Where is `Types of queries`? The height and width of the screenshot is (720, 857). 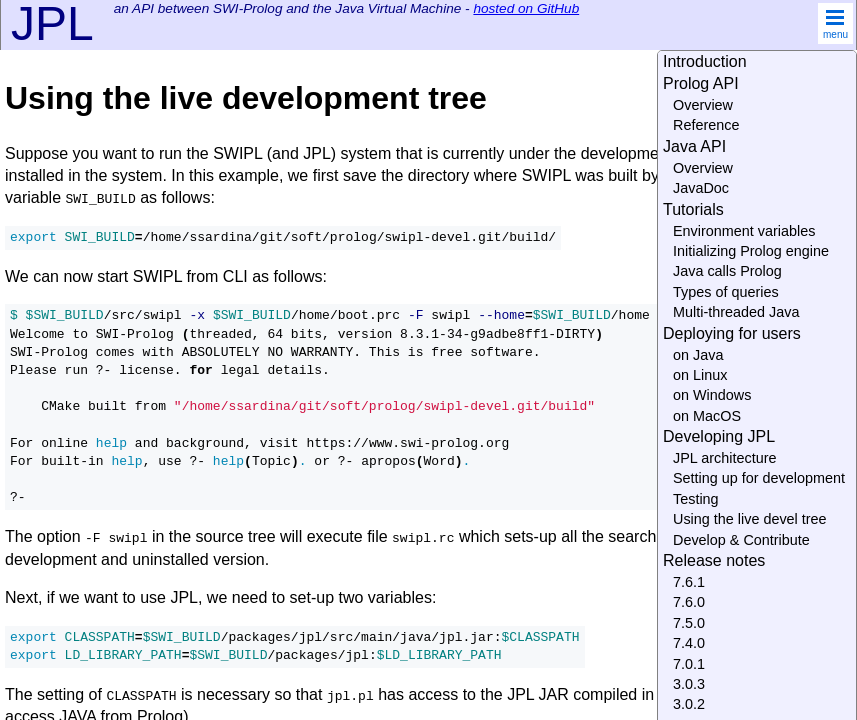
Types of queries is located at coordinates (726, 292).